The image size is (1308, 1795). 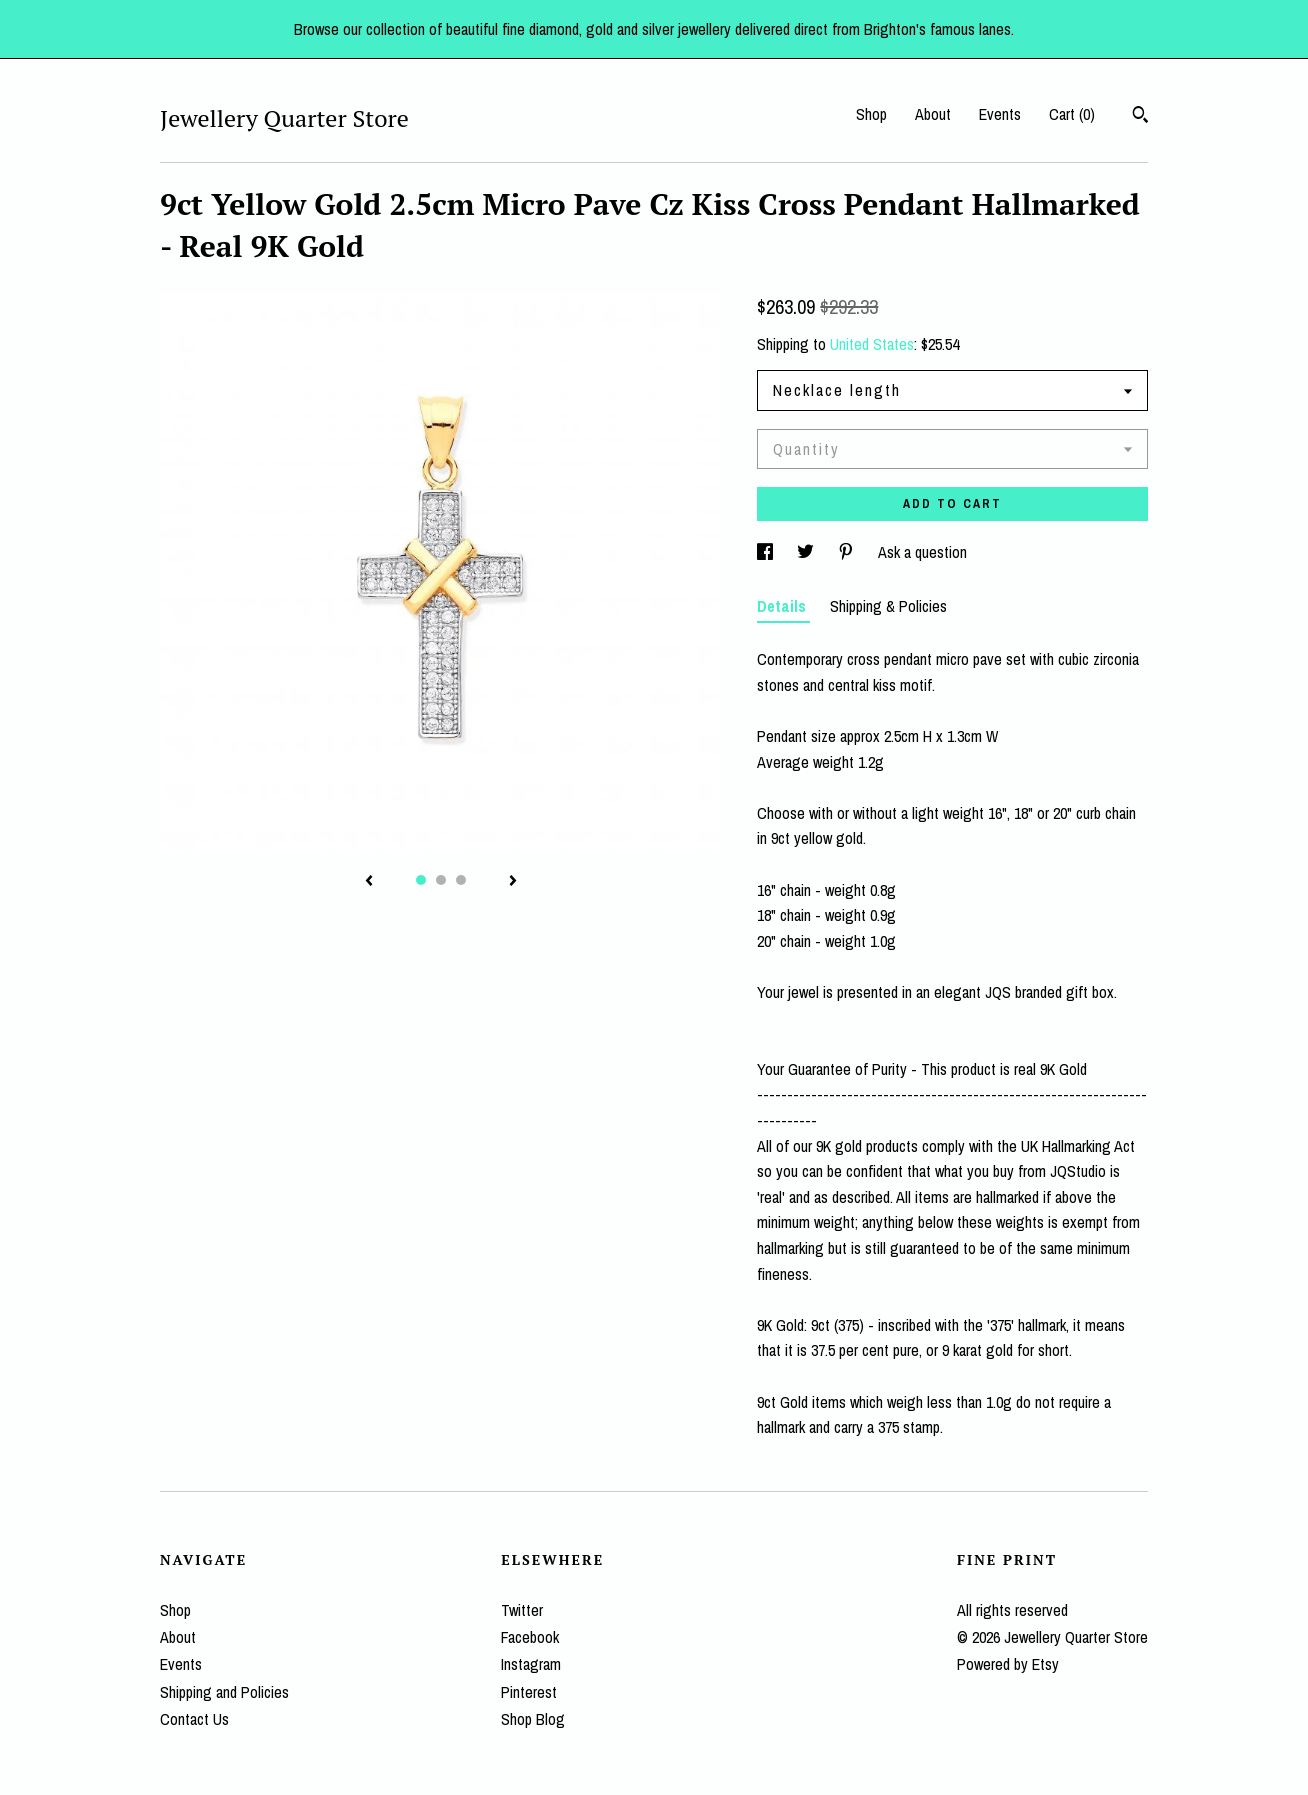 I want to click on Events, so click(x=1000, y=114).